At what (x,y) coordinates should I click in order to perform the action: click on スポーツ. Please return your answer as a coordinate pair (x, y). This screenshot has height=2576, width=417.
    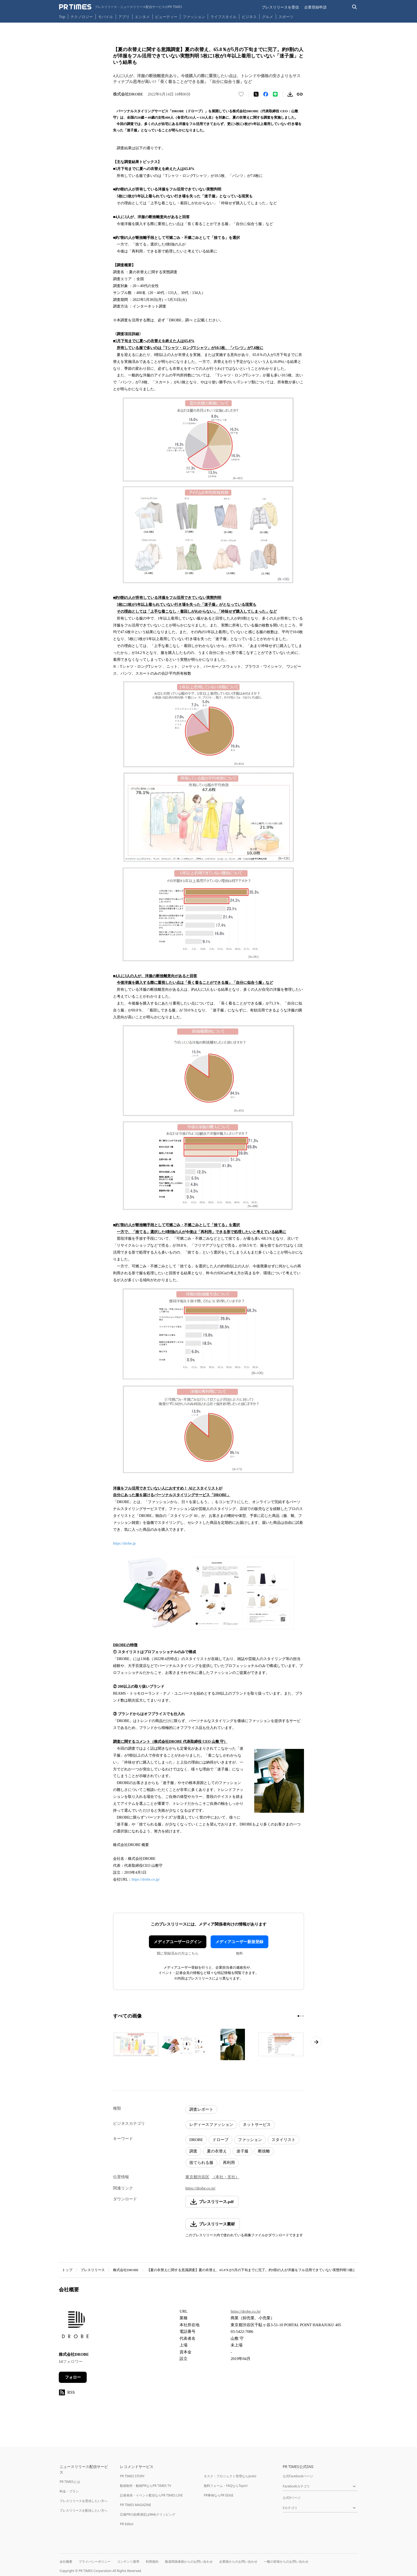
    Looking at the image, I should click on (285, 16).